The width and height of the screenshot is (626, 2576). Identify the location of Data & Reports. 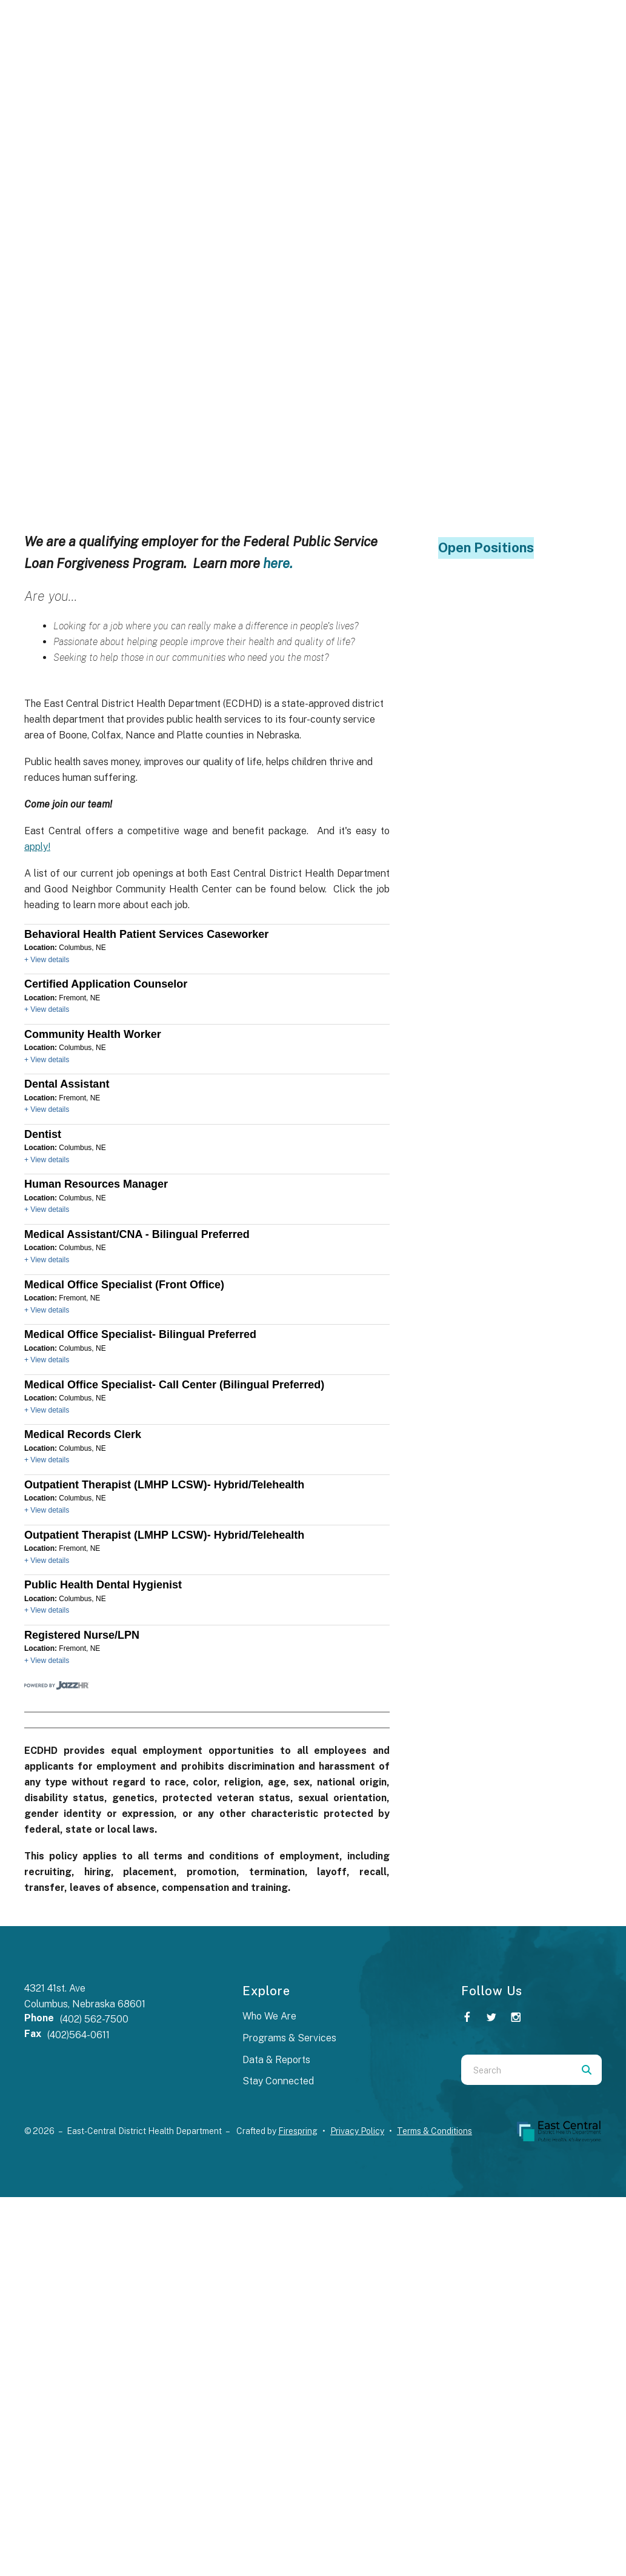
(276, 2060).